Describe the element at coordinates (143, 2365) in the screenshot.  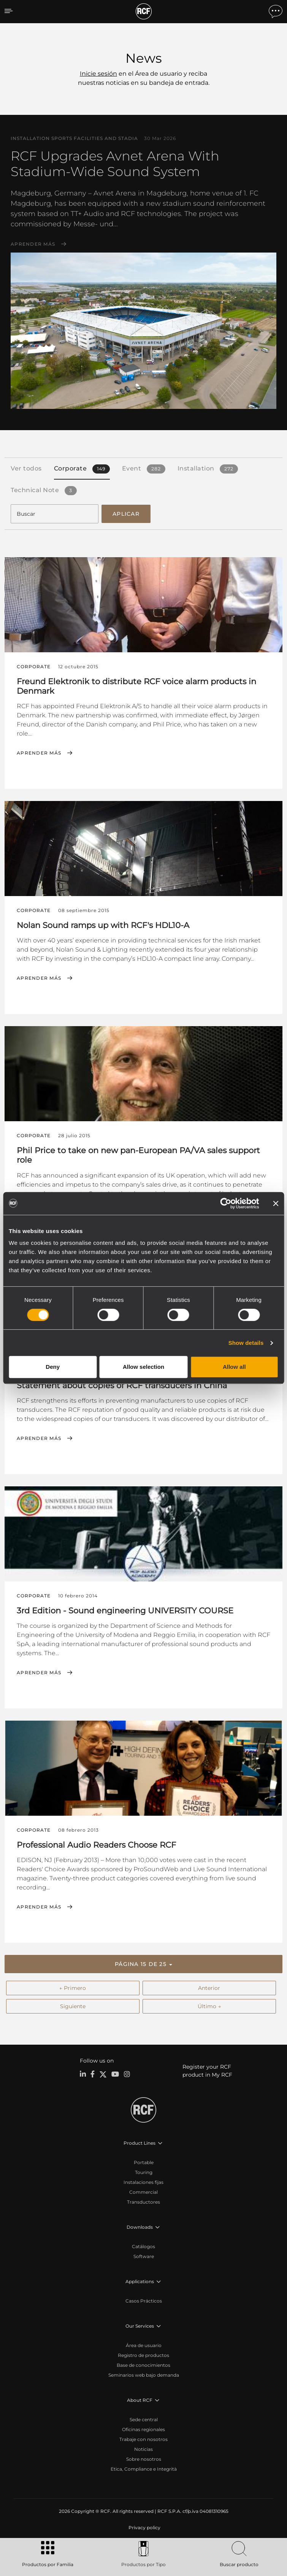
I see `Base de conocimientos` at that location.